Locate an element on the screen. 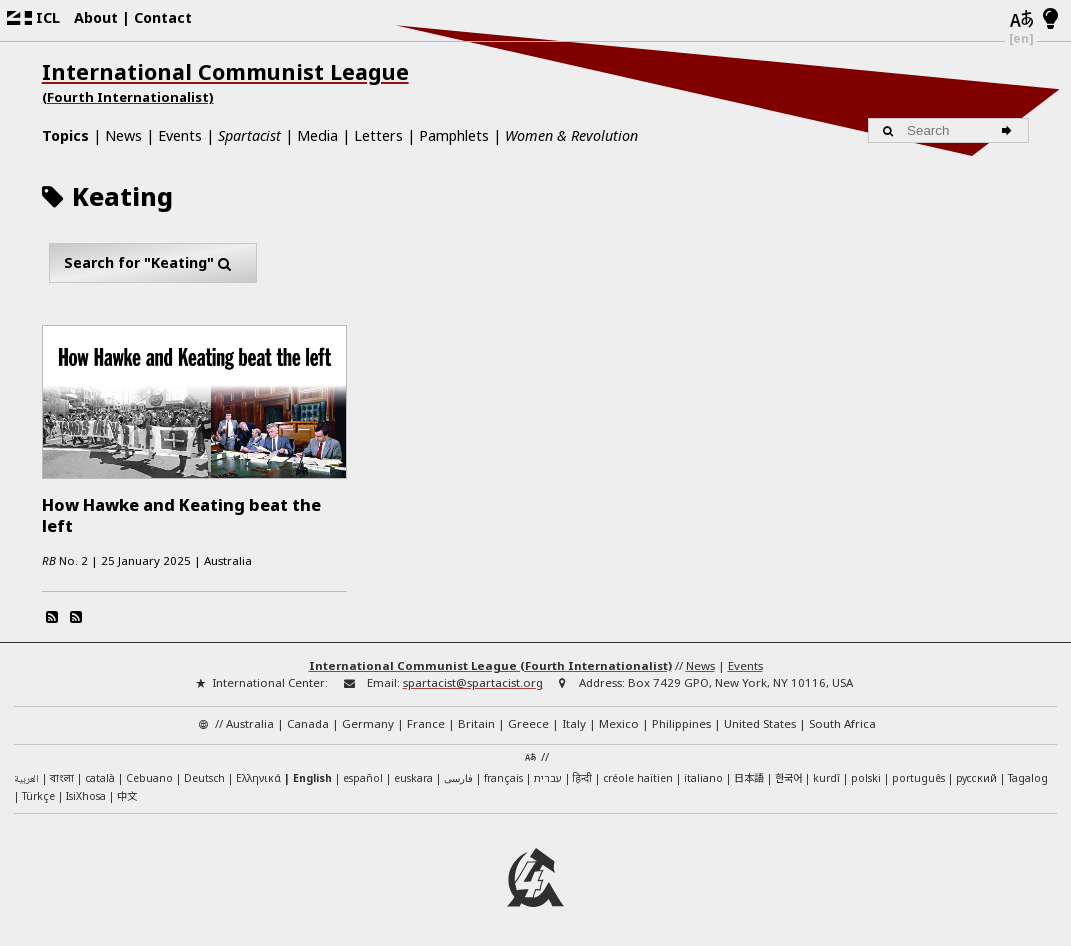 This screenshot has width=1071, height=946. Tagalog is located at coordinates (1028, 776).